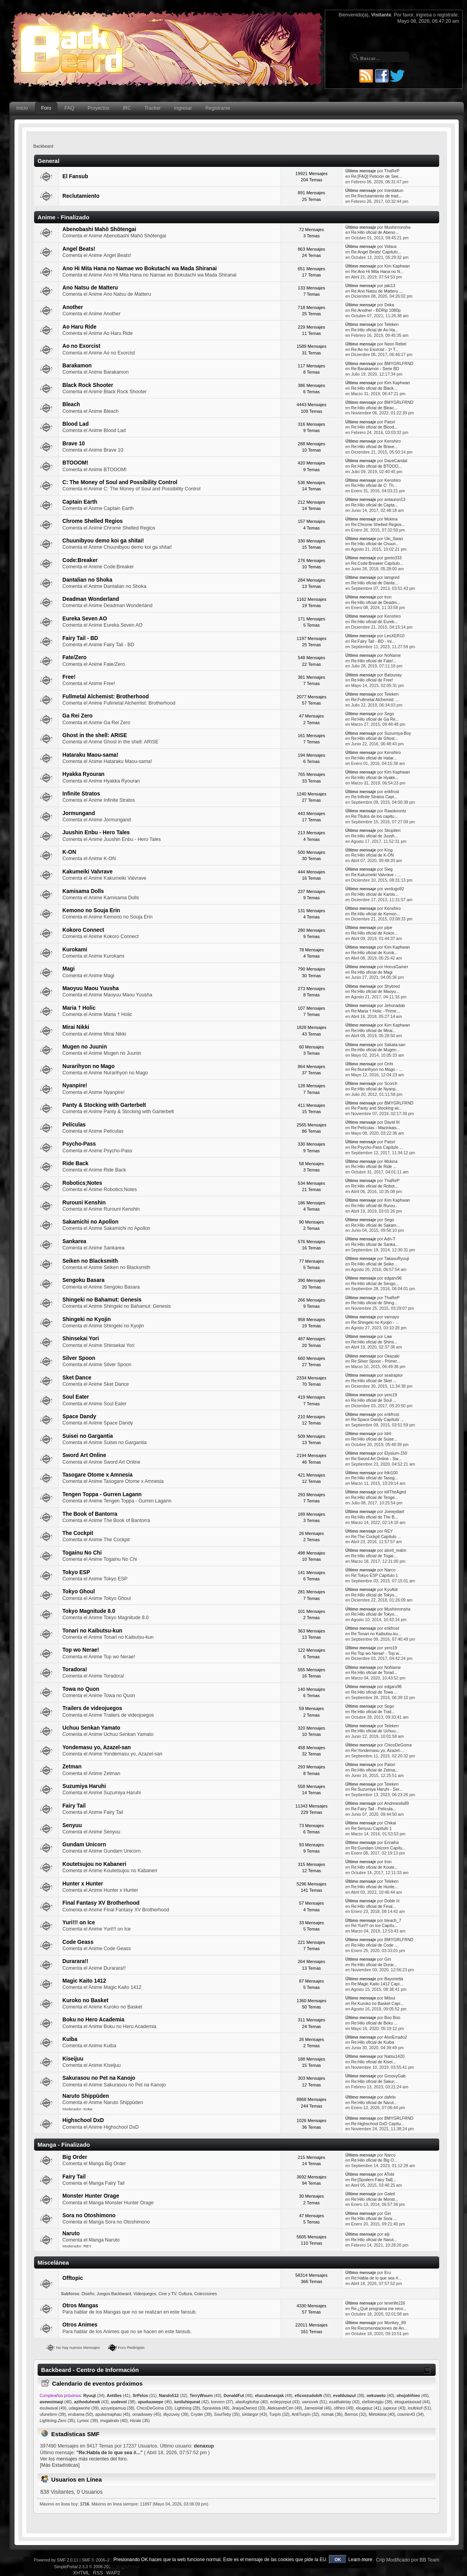 Image resolution: width=467 pixels, height=2576 pixels. What do you see at coordinates (391, 1589) in the screenshot?
I see `KyoAdr` at bounding box center [391, 1589].